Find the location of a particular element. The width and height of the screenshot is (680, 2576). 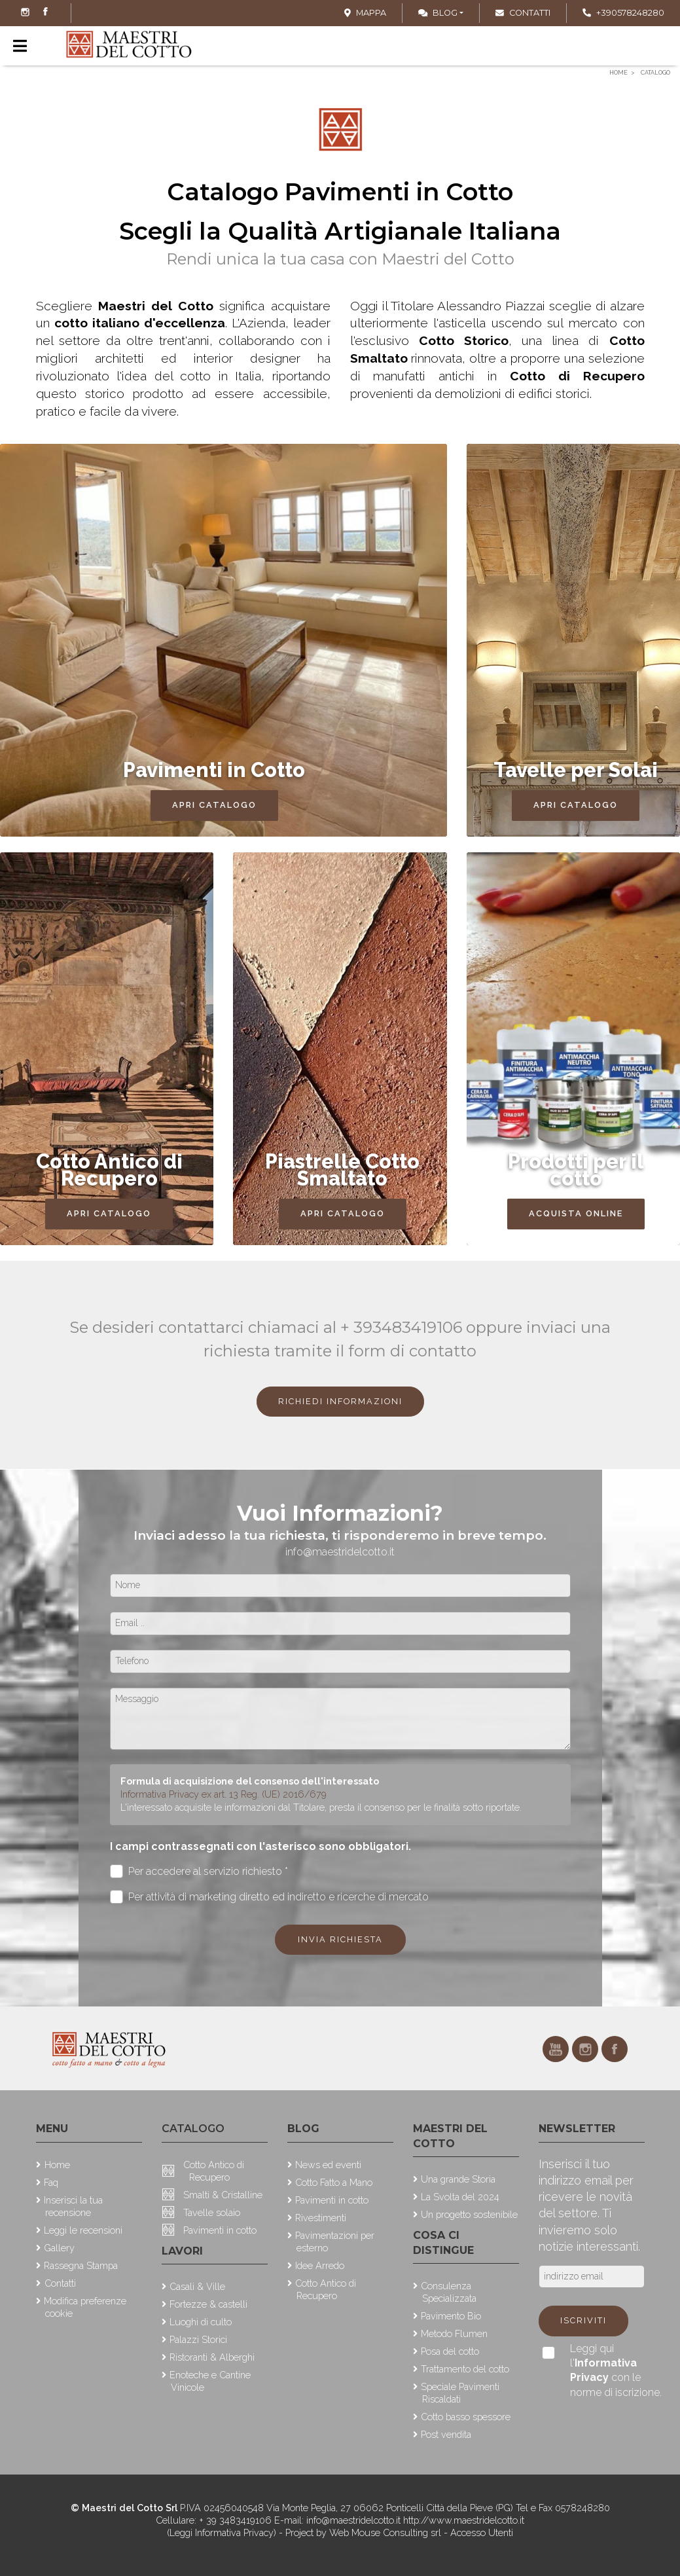

Idee Arredo is located at coordinates (319, 2265).